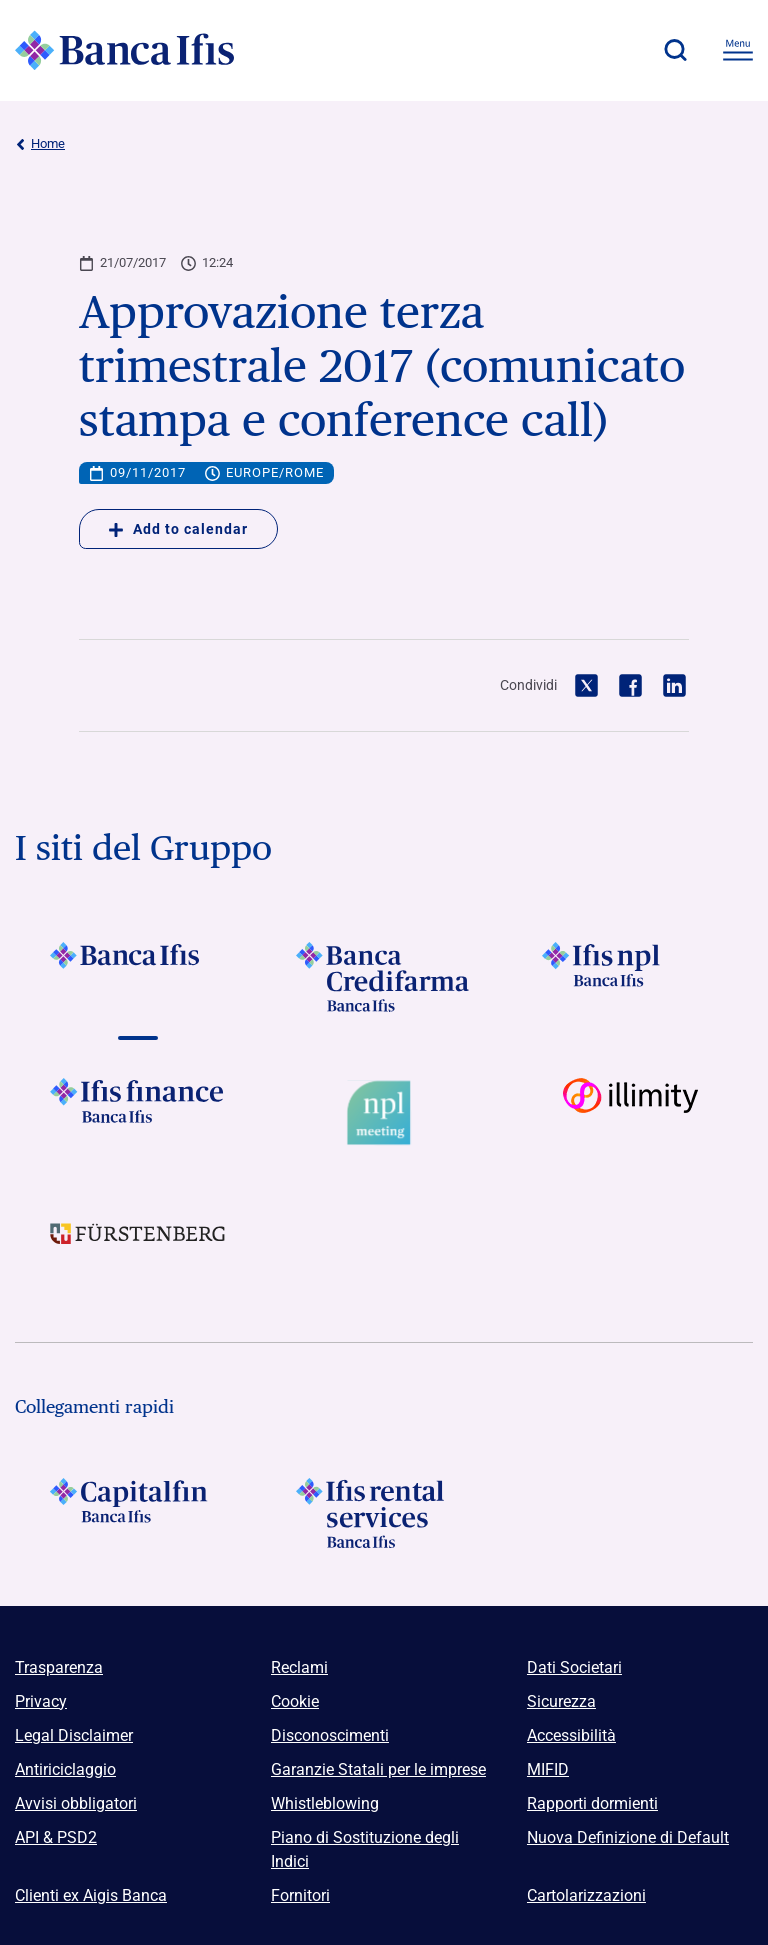 The width and height of the screenshot is (768, 1945). What do you see at coordinates (365, 1849) in the screenshot?
I see `Piano di Sostituzione degli Indici` at bounding box center [365, 1849].